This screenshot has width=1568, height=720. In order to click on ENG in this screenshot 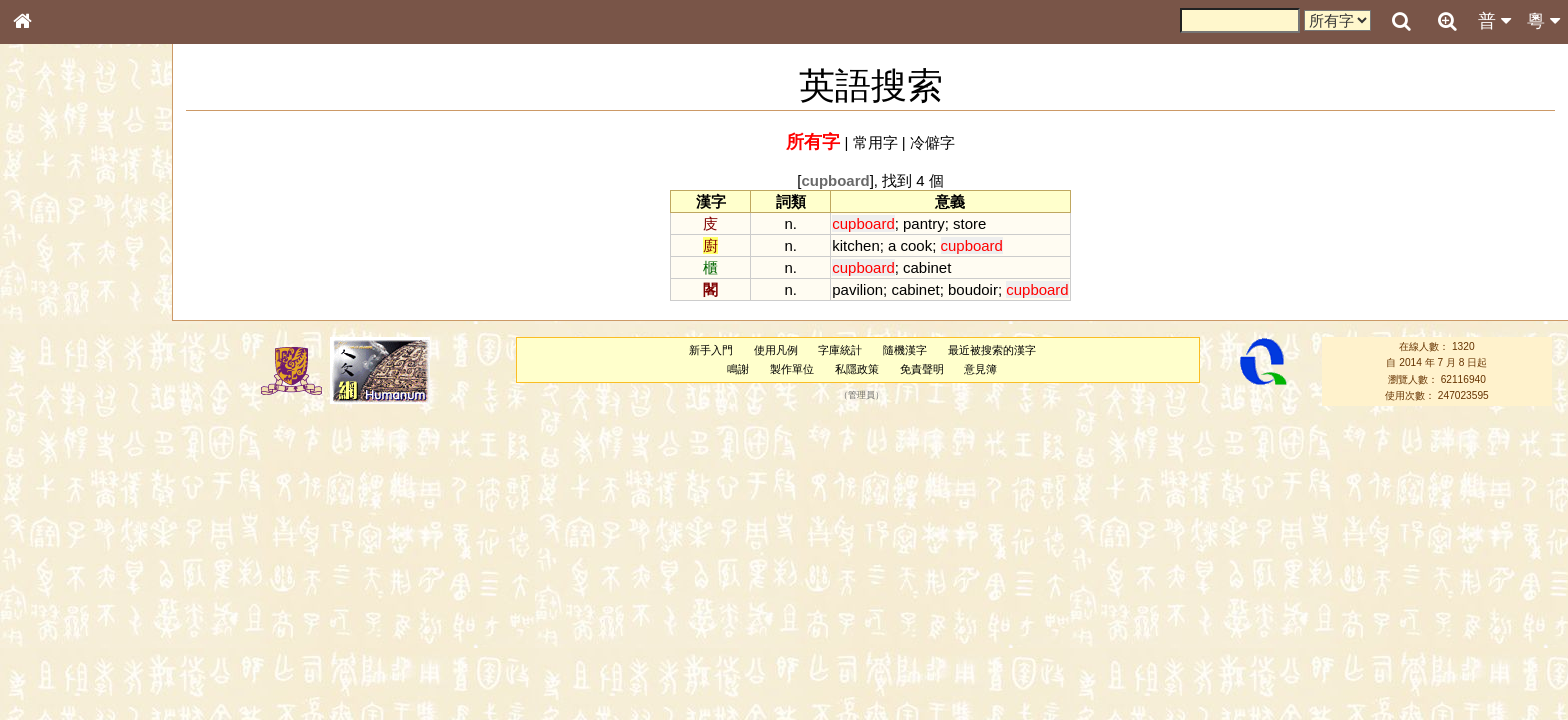, I will do `click(88, 220)`.